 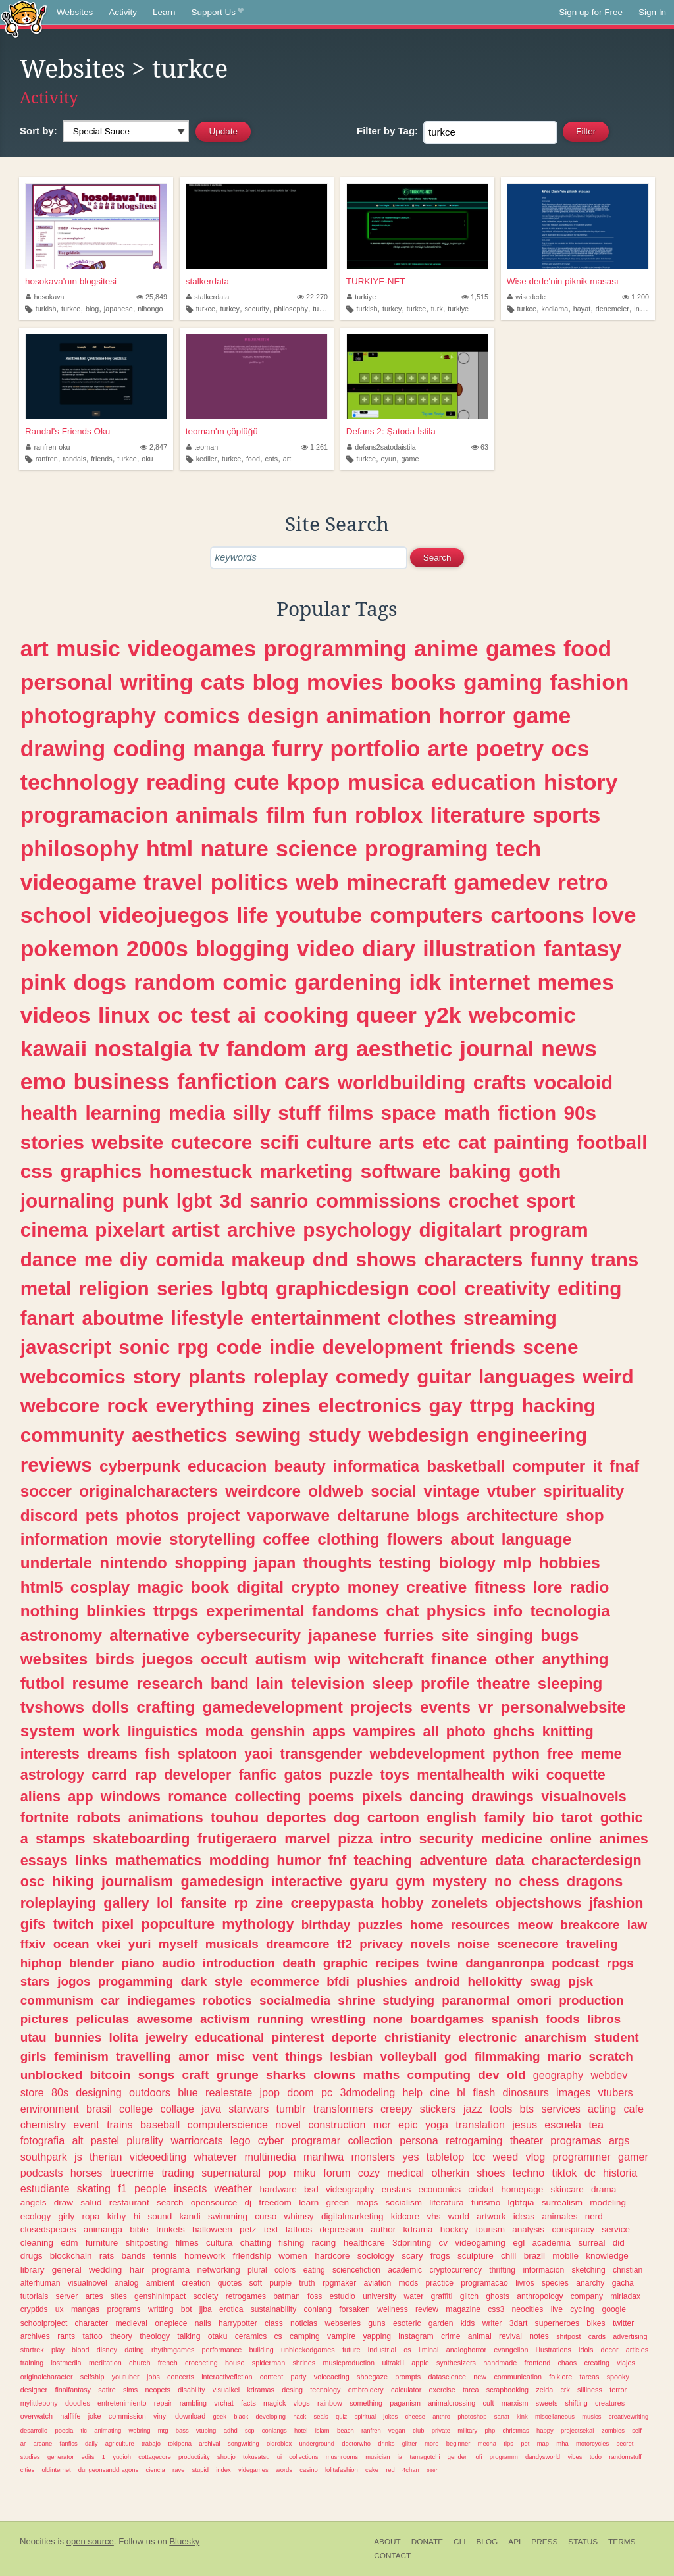 I want to click on studies, so click(x=30, y=2456).